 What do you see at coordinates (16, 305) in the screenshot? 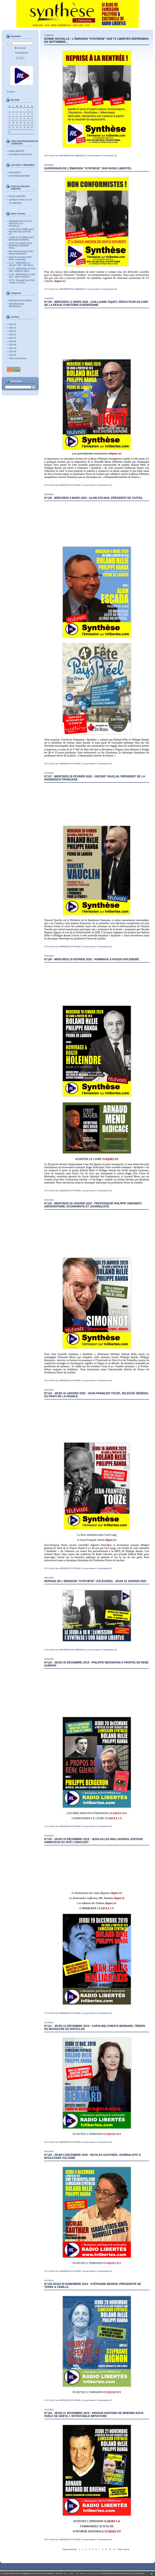
I see `INFORMATIONS GÉNÉRALES` at bounding box center [16, 305].